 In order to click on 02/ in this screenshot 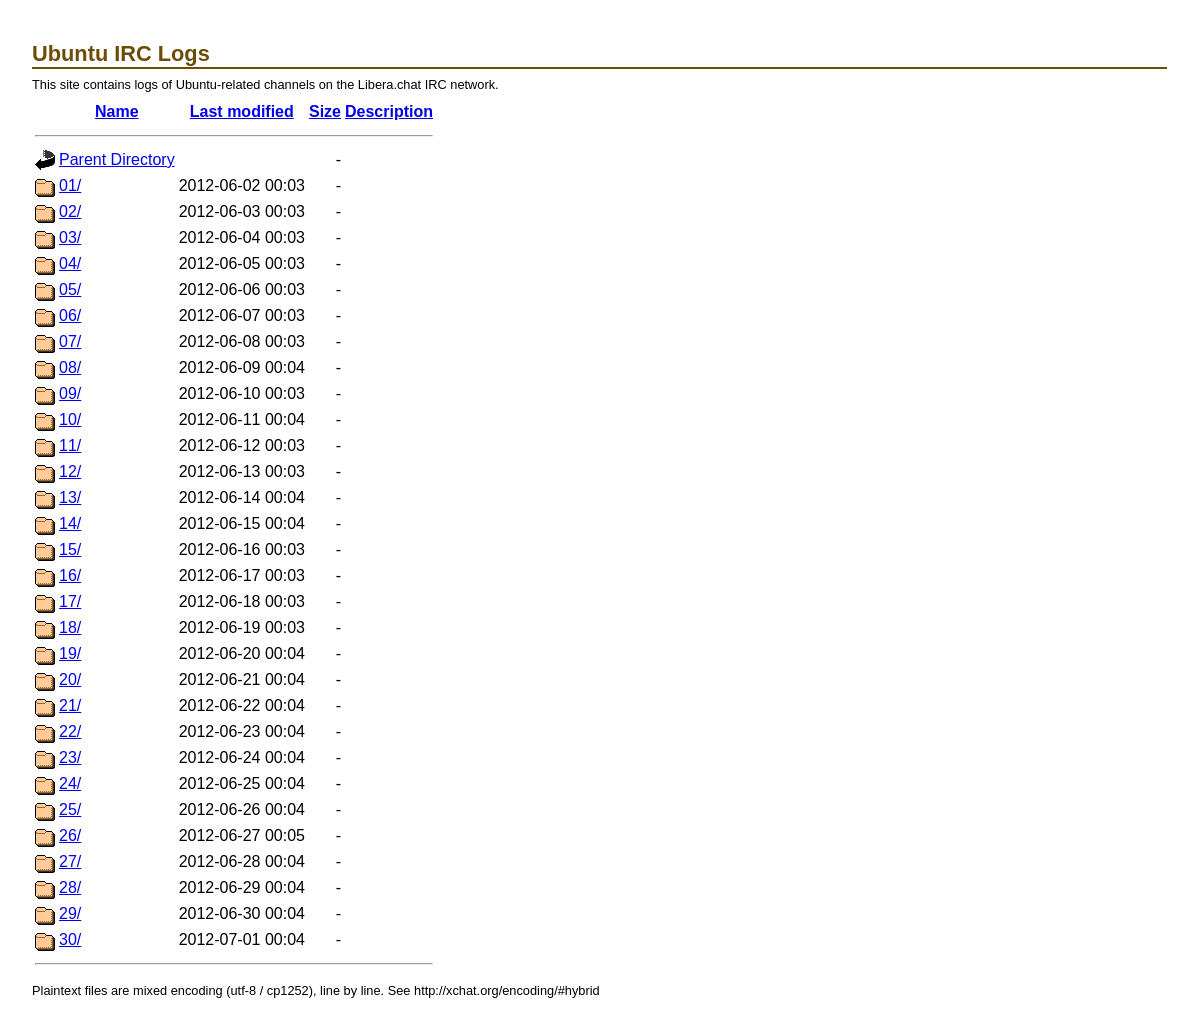, I will do `click(70, 211)`.